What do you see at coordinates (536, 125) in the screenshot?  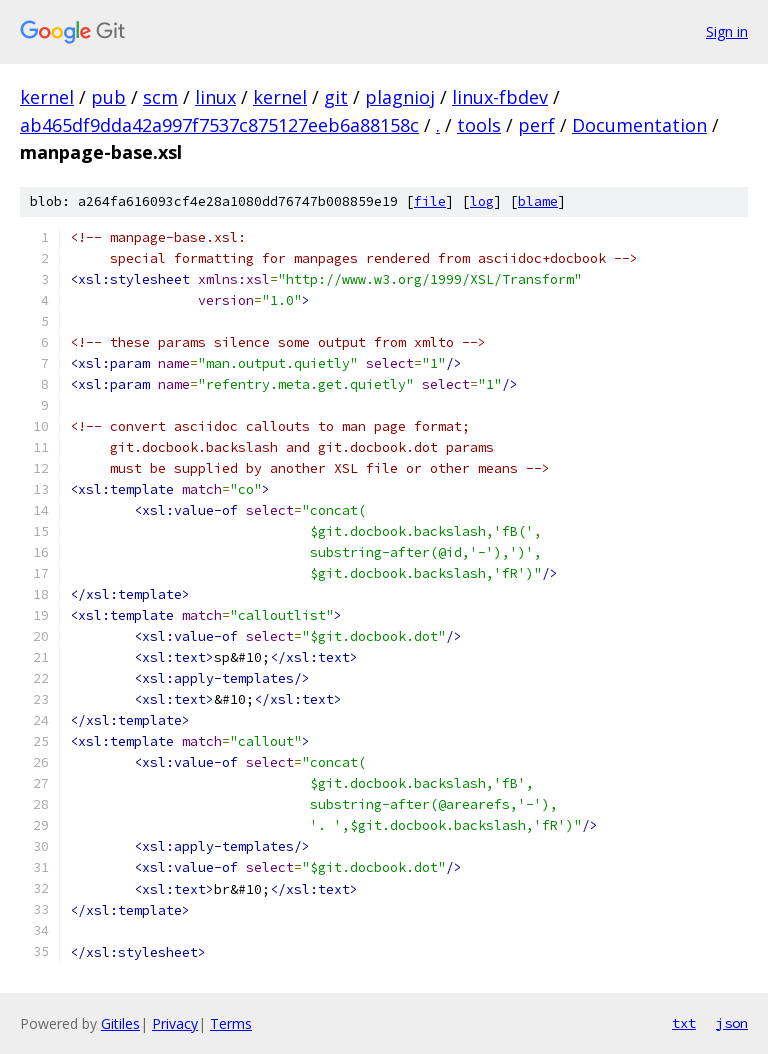 I see `perf` at bounding box center [536, 125].